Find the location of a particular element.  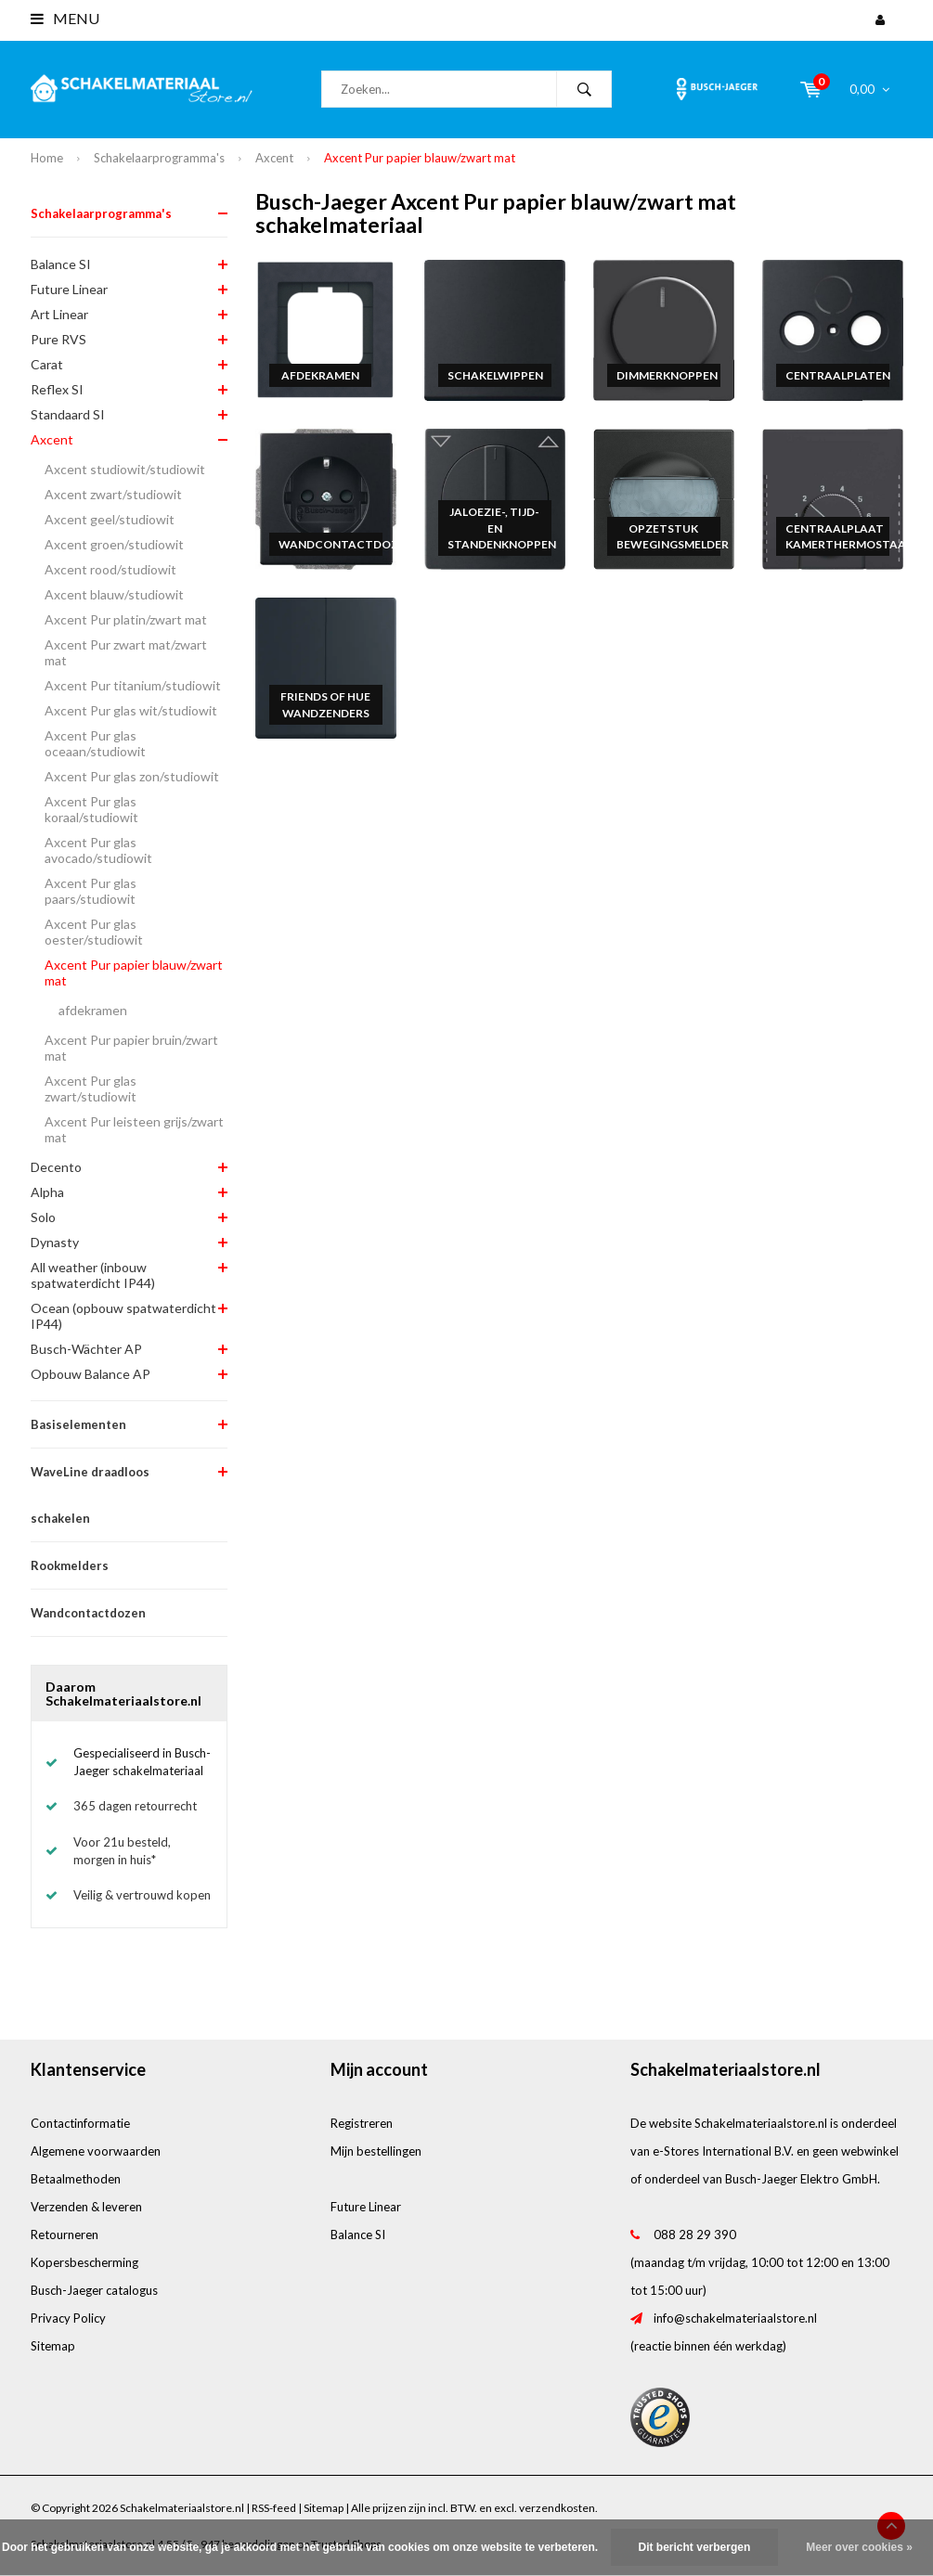

Contactinformatie is located at coordinates (80, 2123).